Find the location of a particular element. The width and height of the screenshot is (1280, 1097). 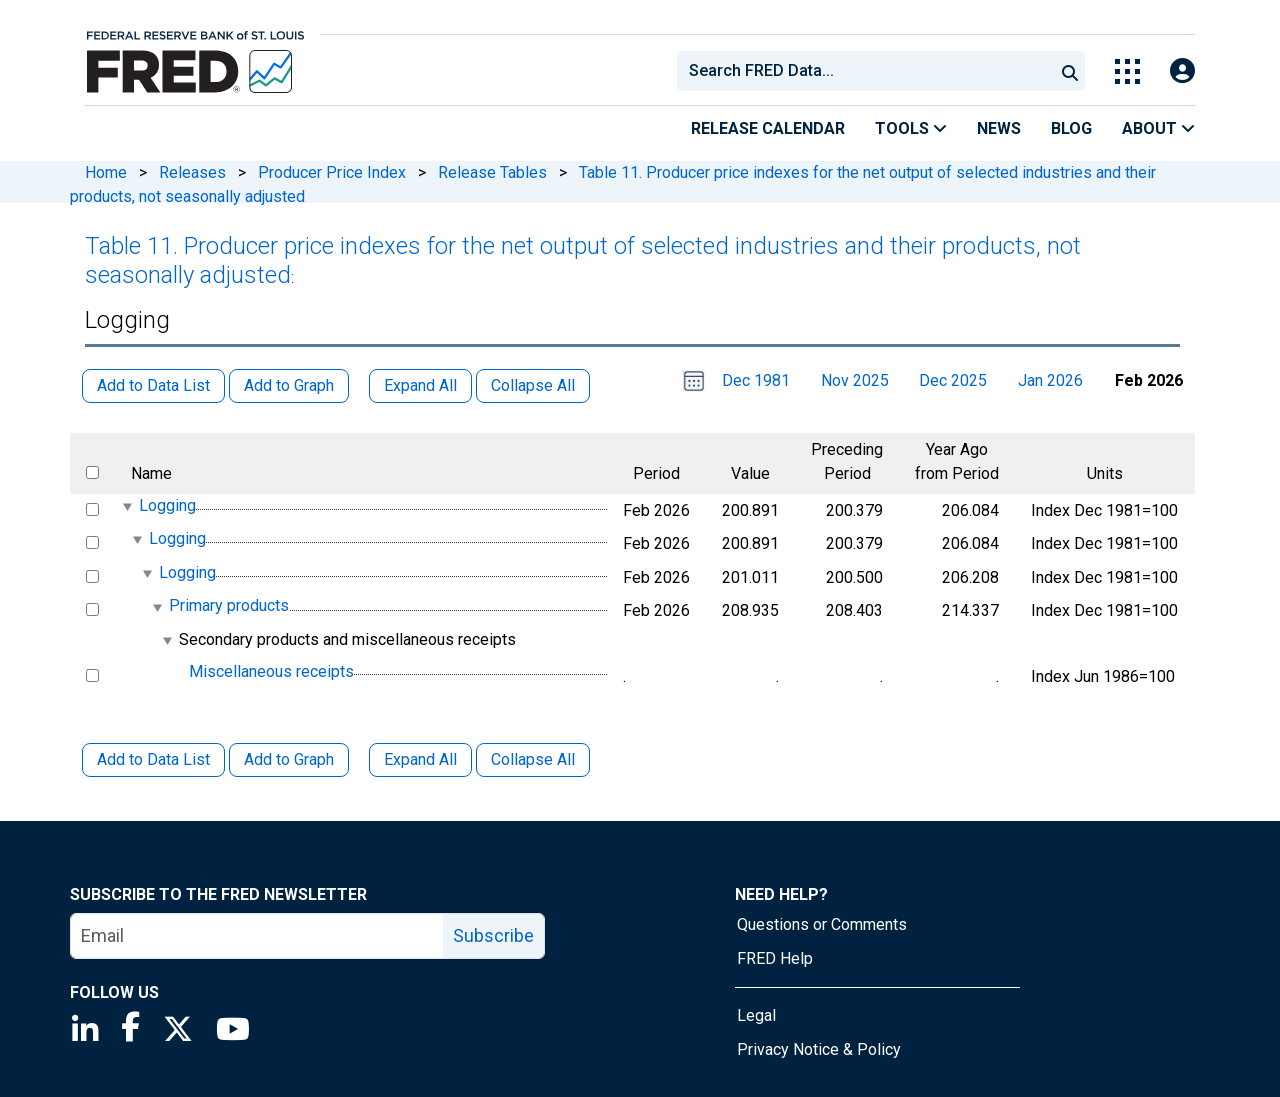

Miscellaneous receipts is located at coordinates (271, 671).